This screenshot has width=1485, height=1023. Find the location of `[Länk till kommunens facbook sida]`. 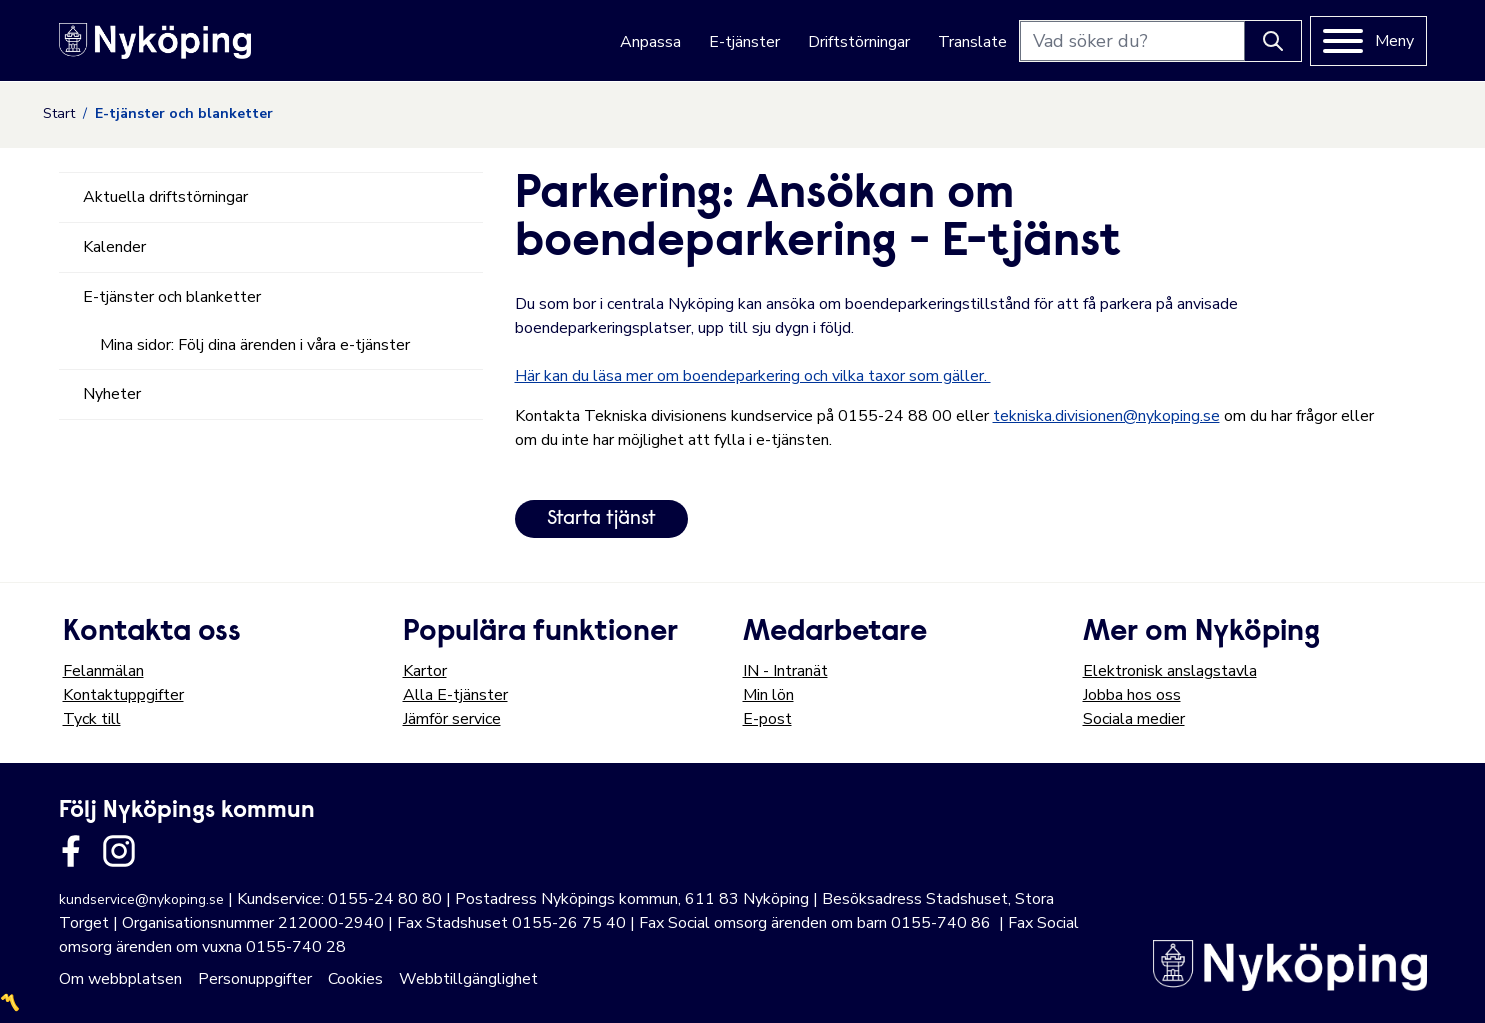

[Länk till kommunens facbook sida] is located at coordinates (71, 851).